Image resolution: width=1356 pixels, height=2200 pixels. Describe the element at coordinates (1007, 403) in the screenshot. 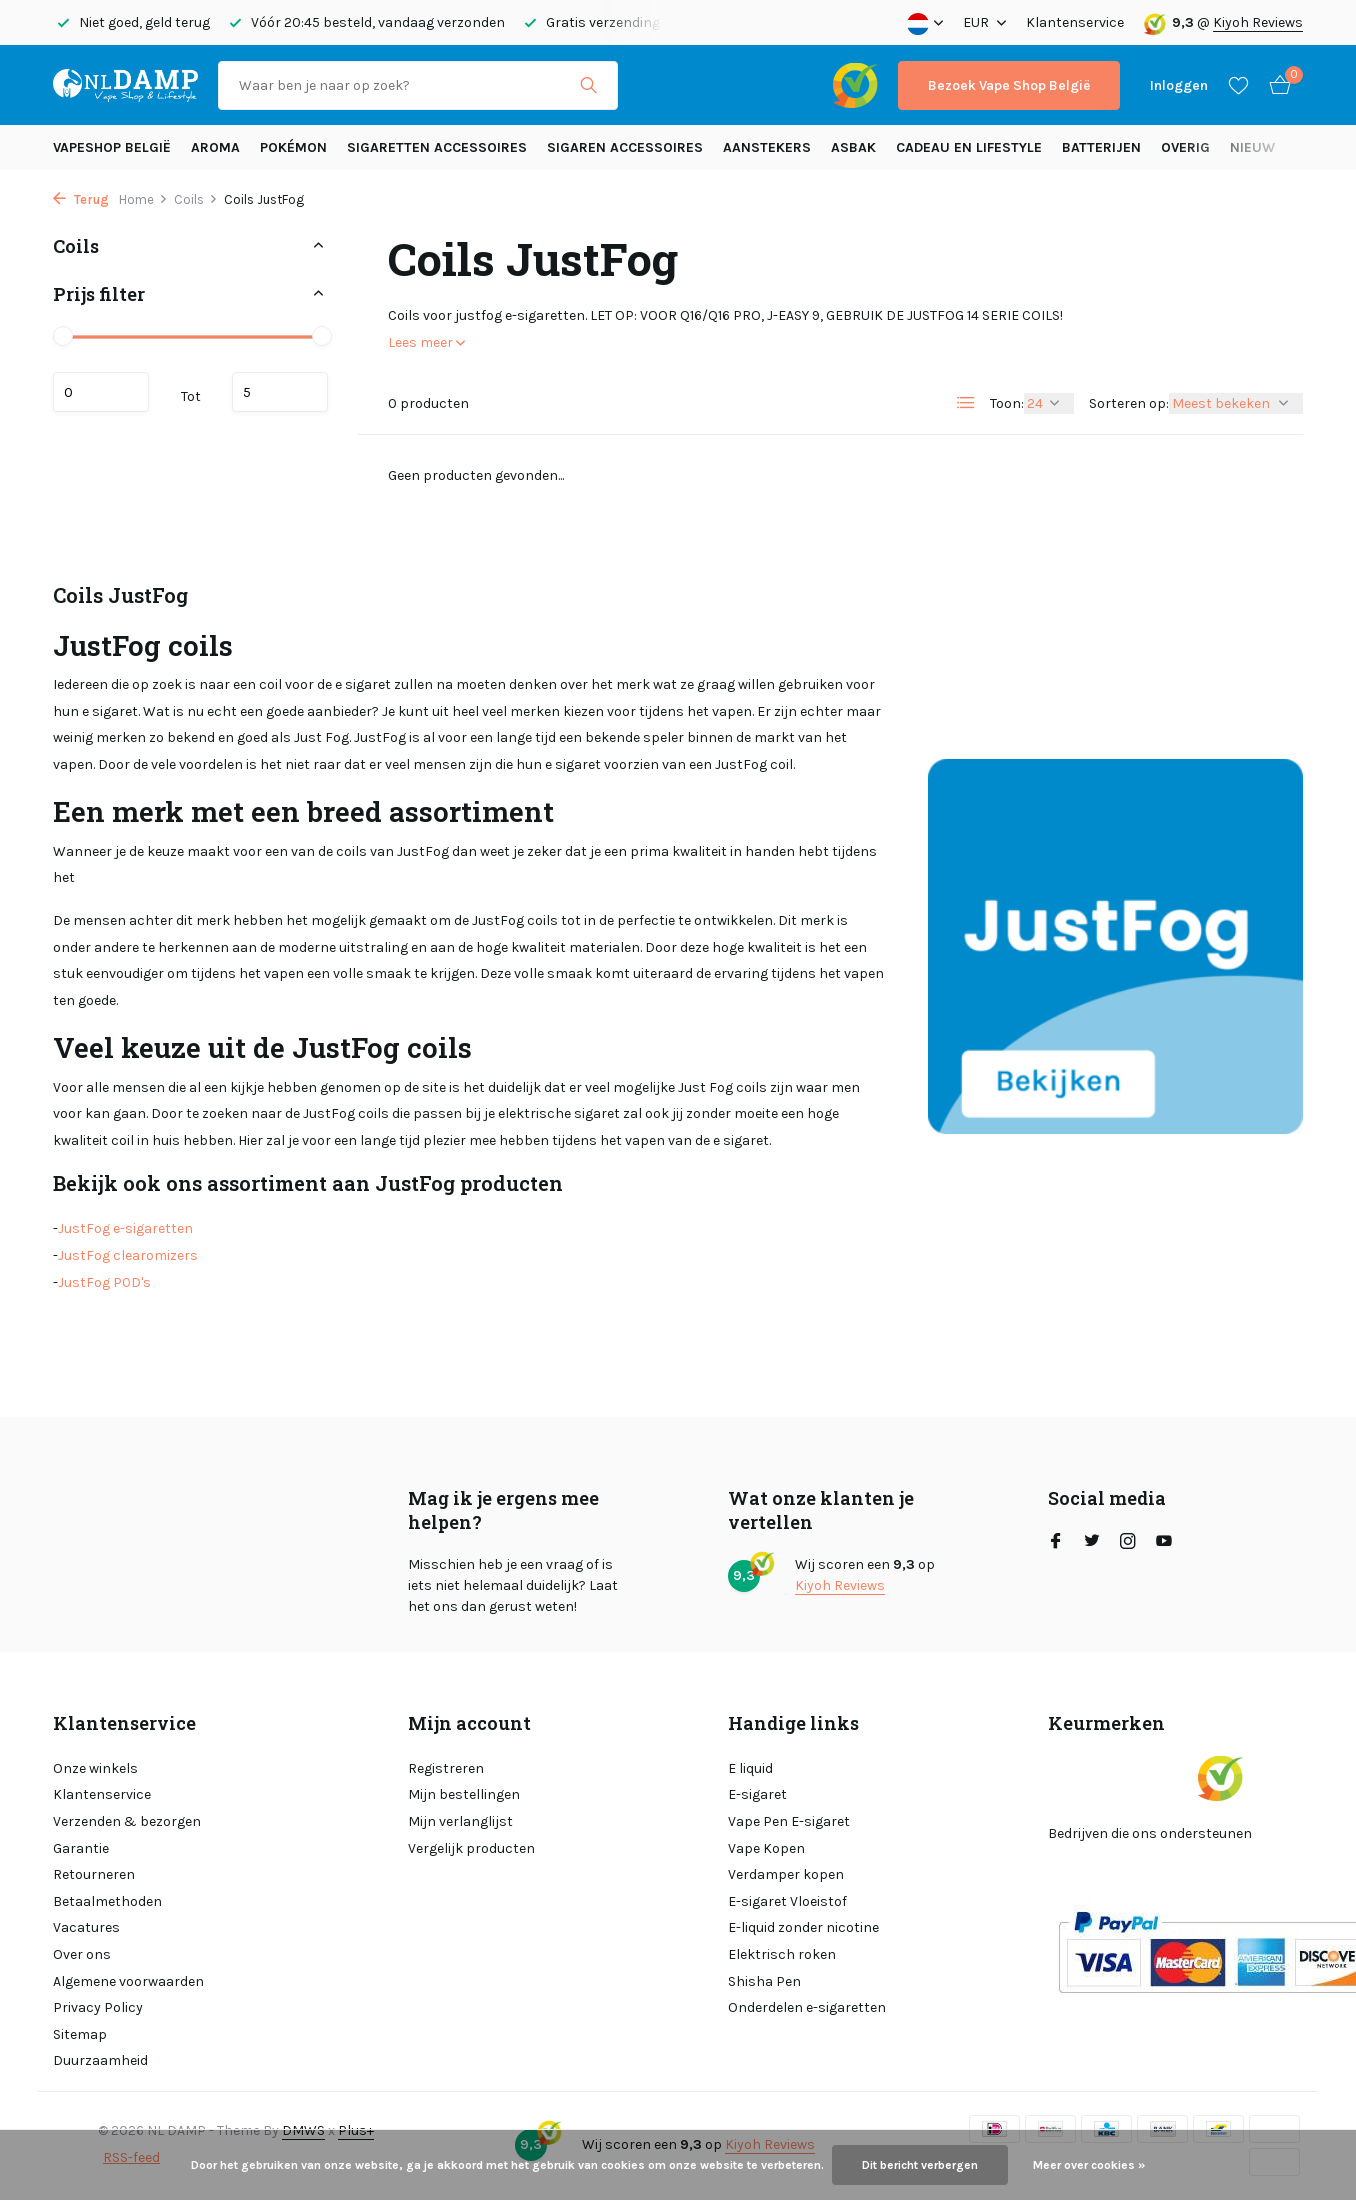

I see `Toon:` at that location.